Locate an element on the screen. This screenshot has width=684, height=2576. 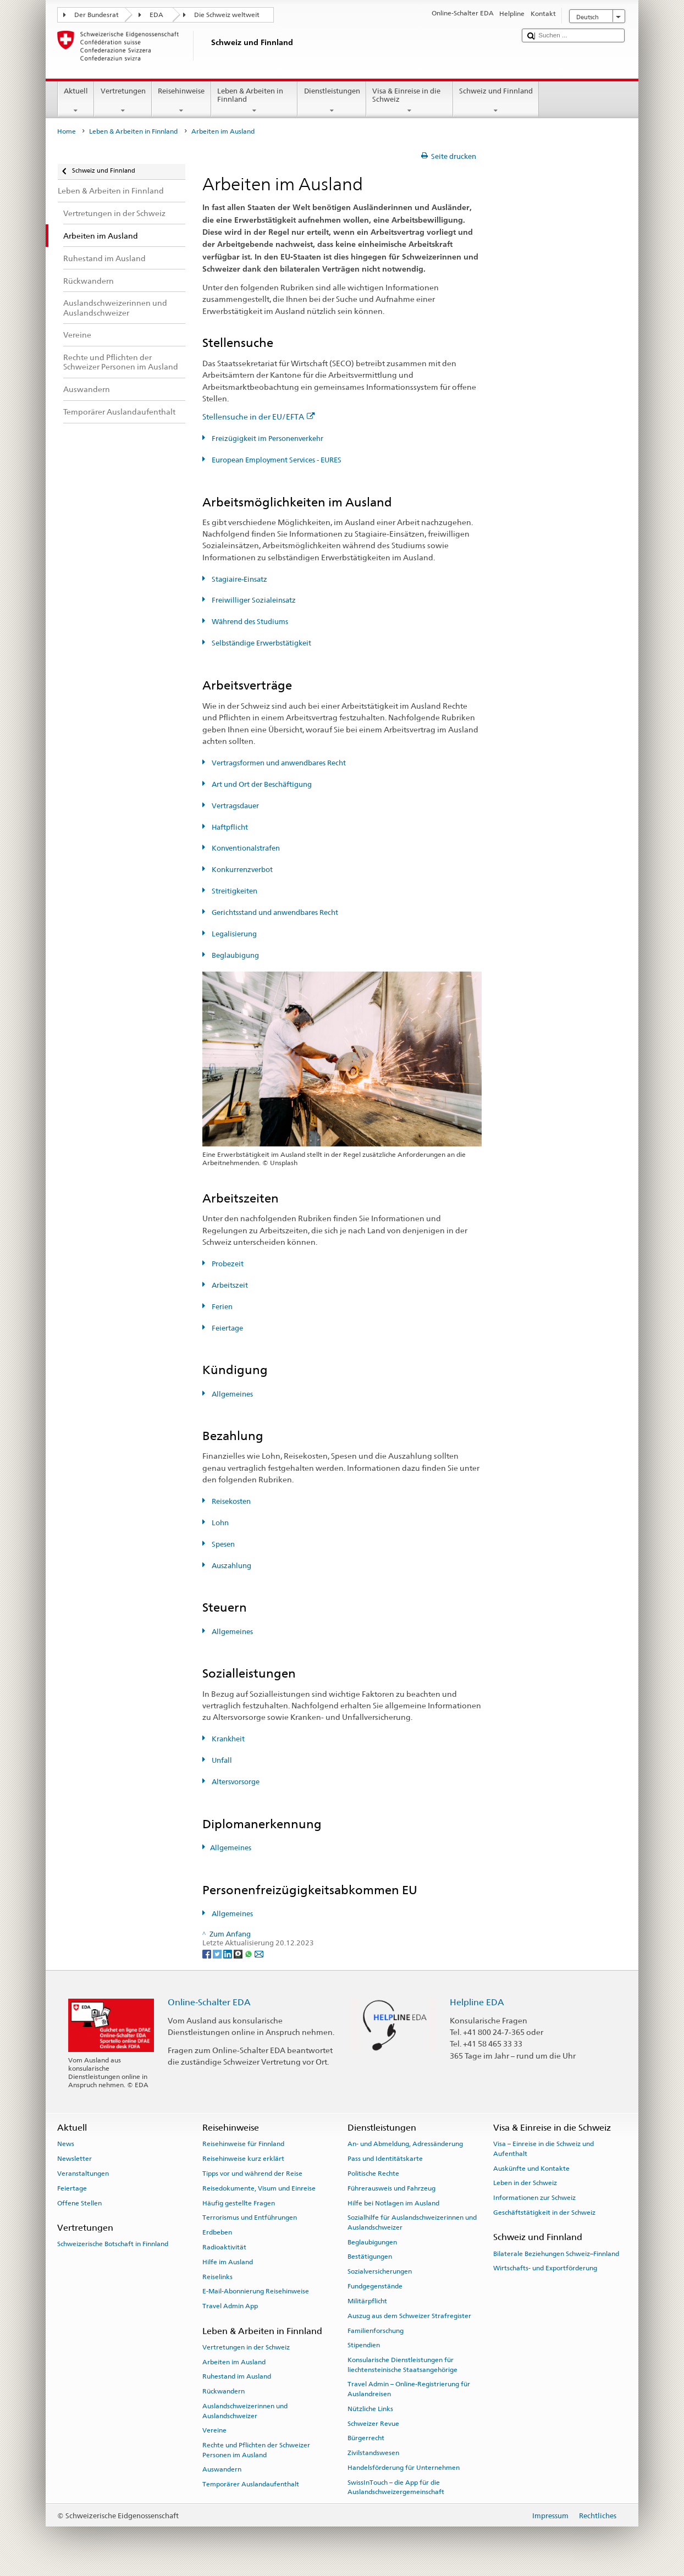
SwissInTouch – die App für die Auslandschweizergemeinschaft is located at coordinates (395, 2487).